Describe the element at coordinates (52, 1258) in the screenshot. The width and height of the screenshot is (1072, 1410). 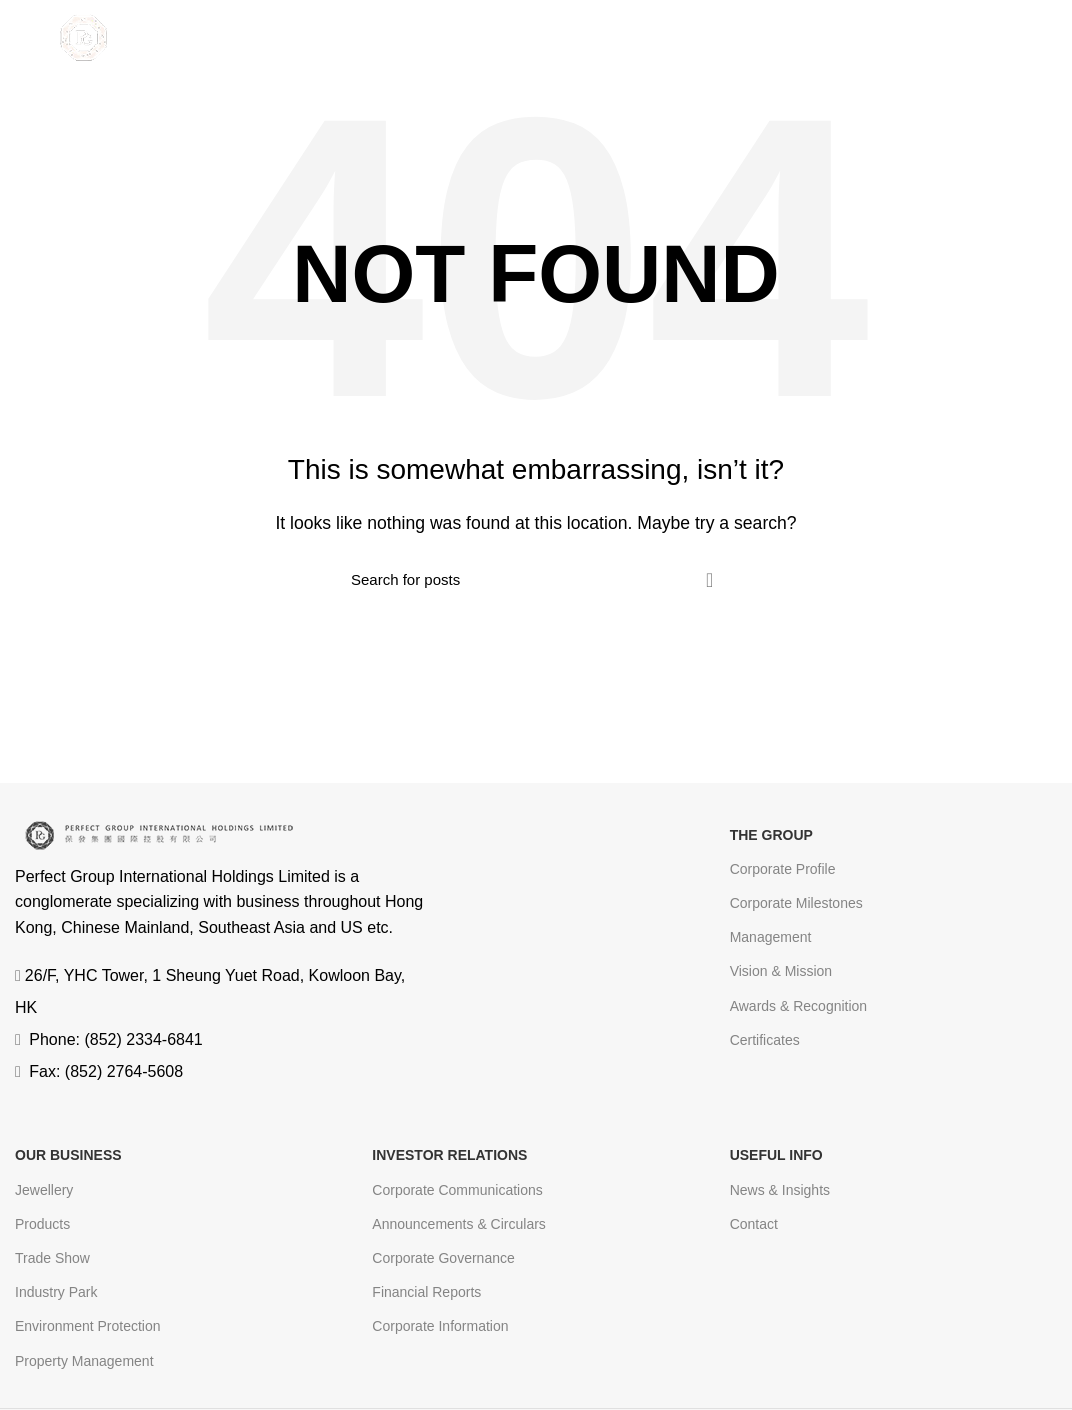
I see `Trade Show` at that location.